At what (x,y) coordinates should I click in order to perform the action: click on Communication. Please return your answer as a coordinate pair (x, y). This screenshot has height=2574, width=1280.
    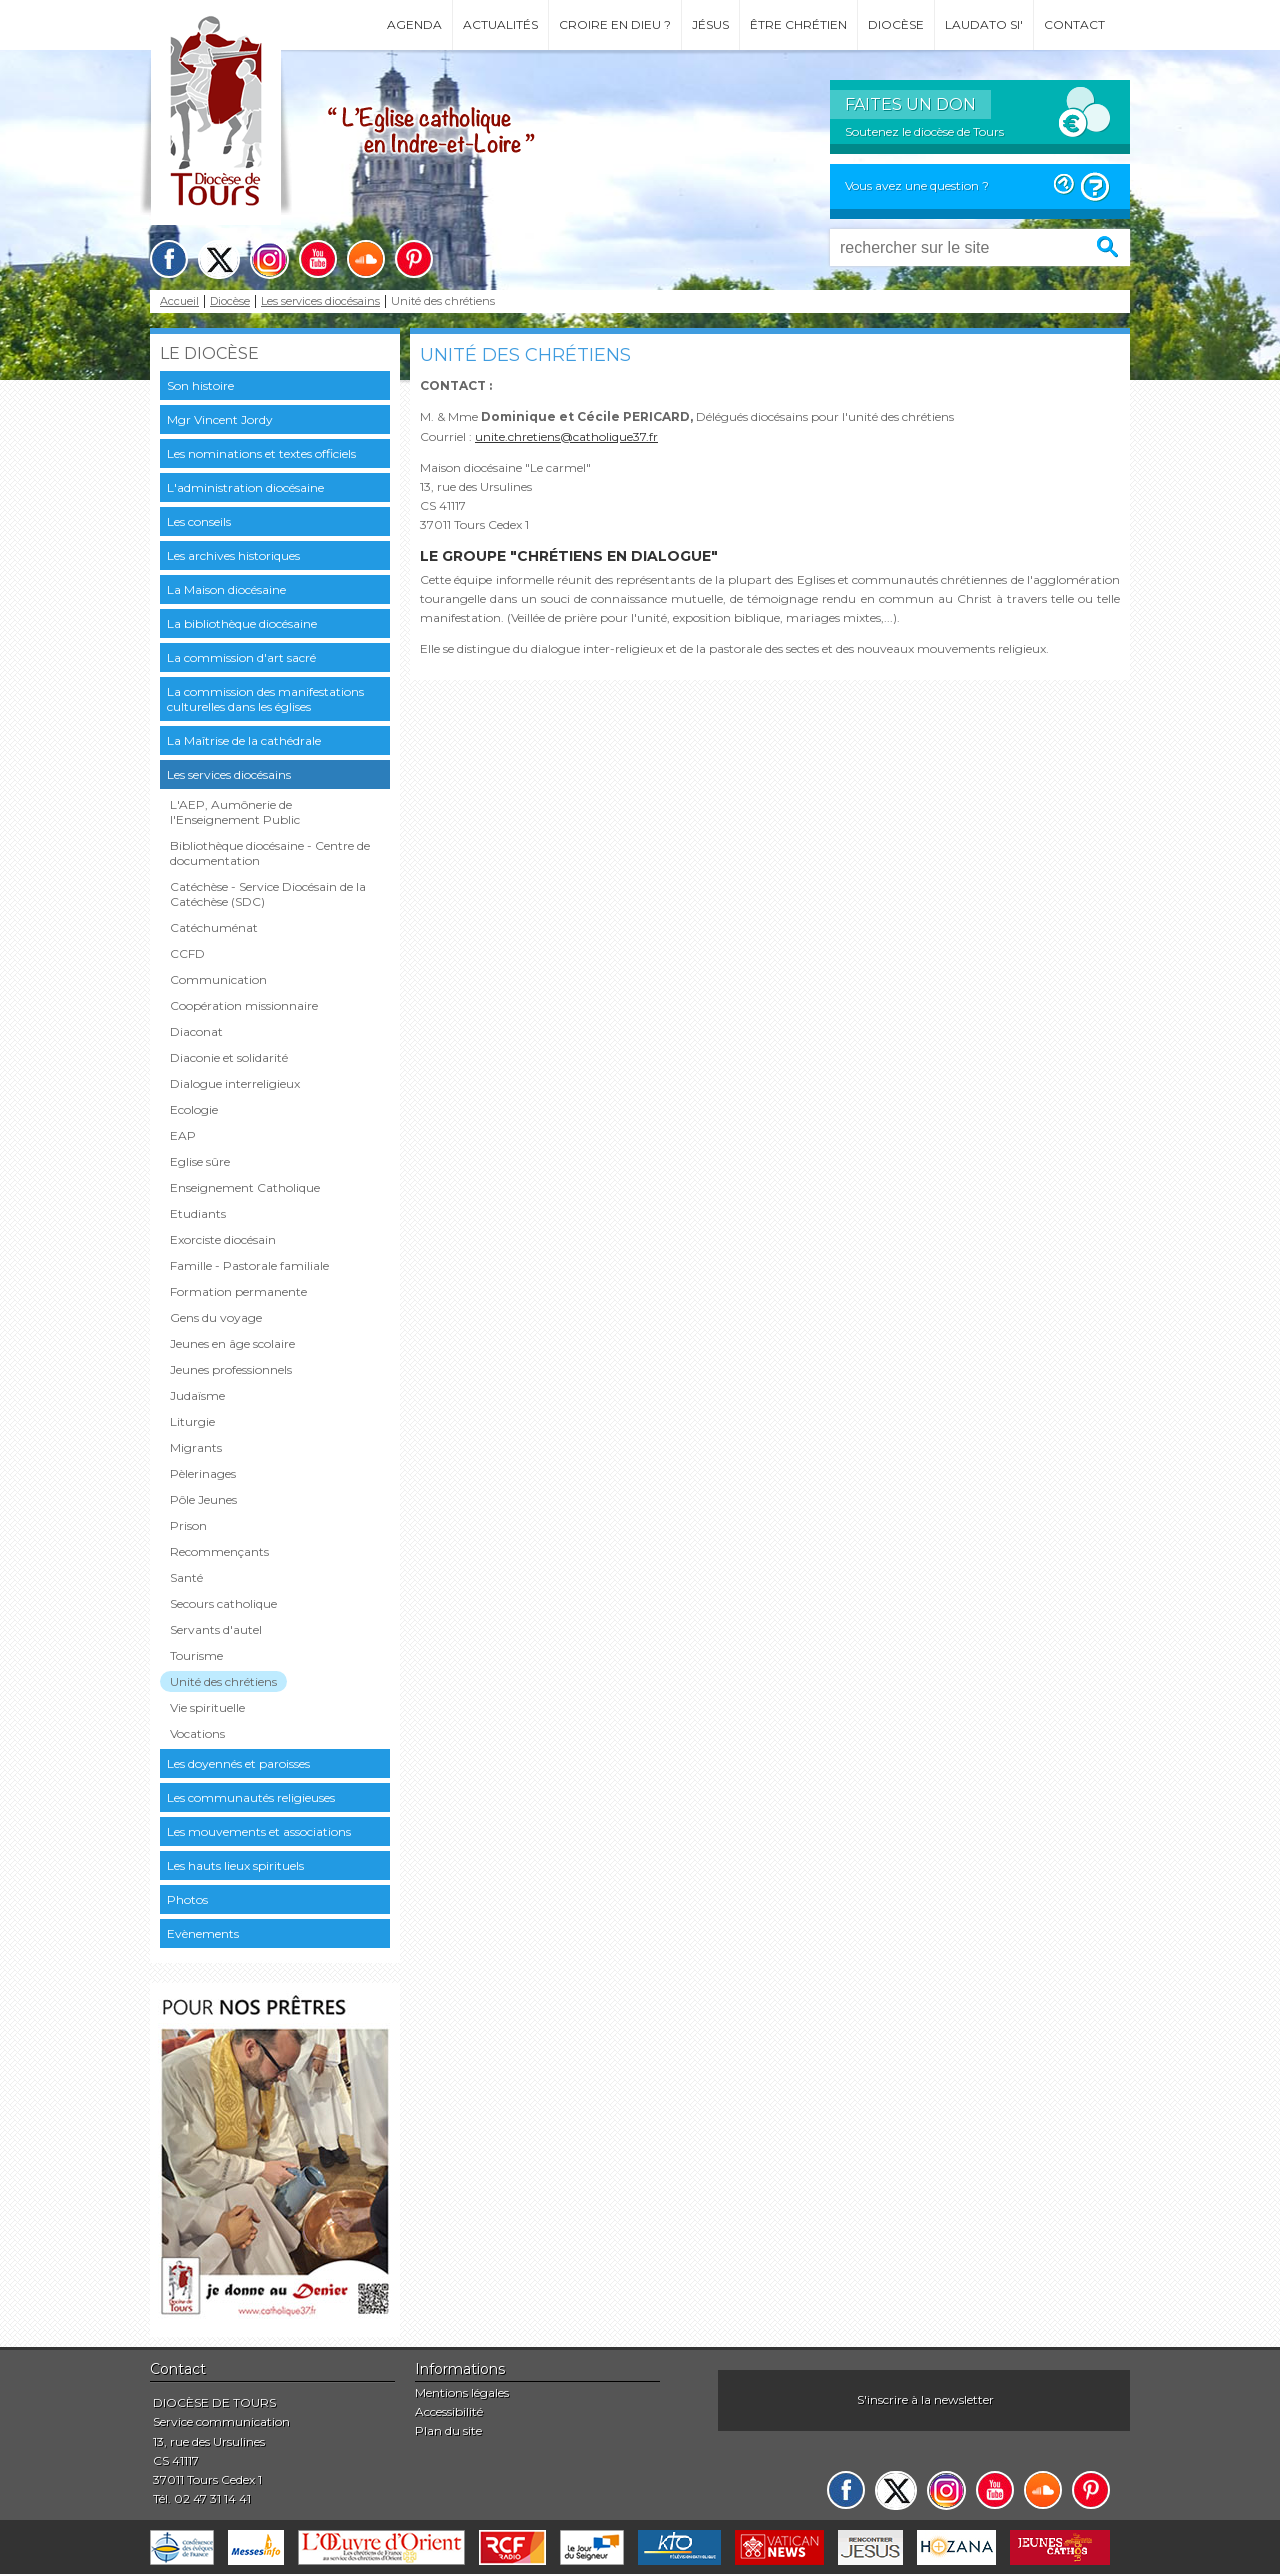
    Looking at the image, I should click on (218, 979).